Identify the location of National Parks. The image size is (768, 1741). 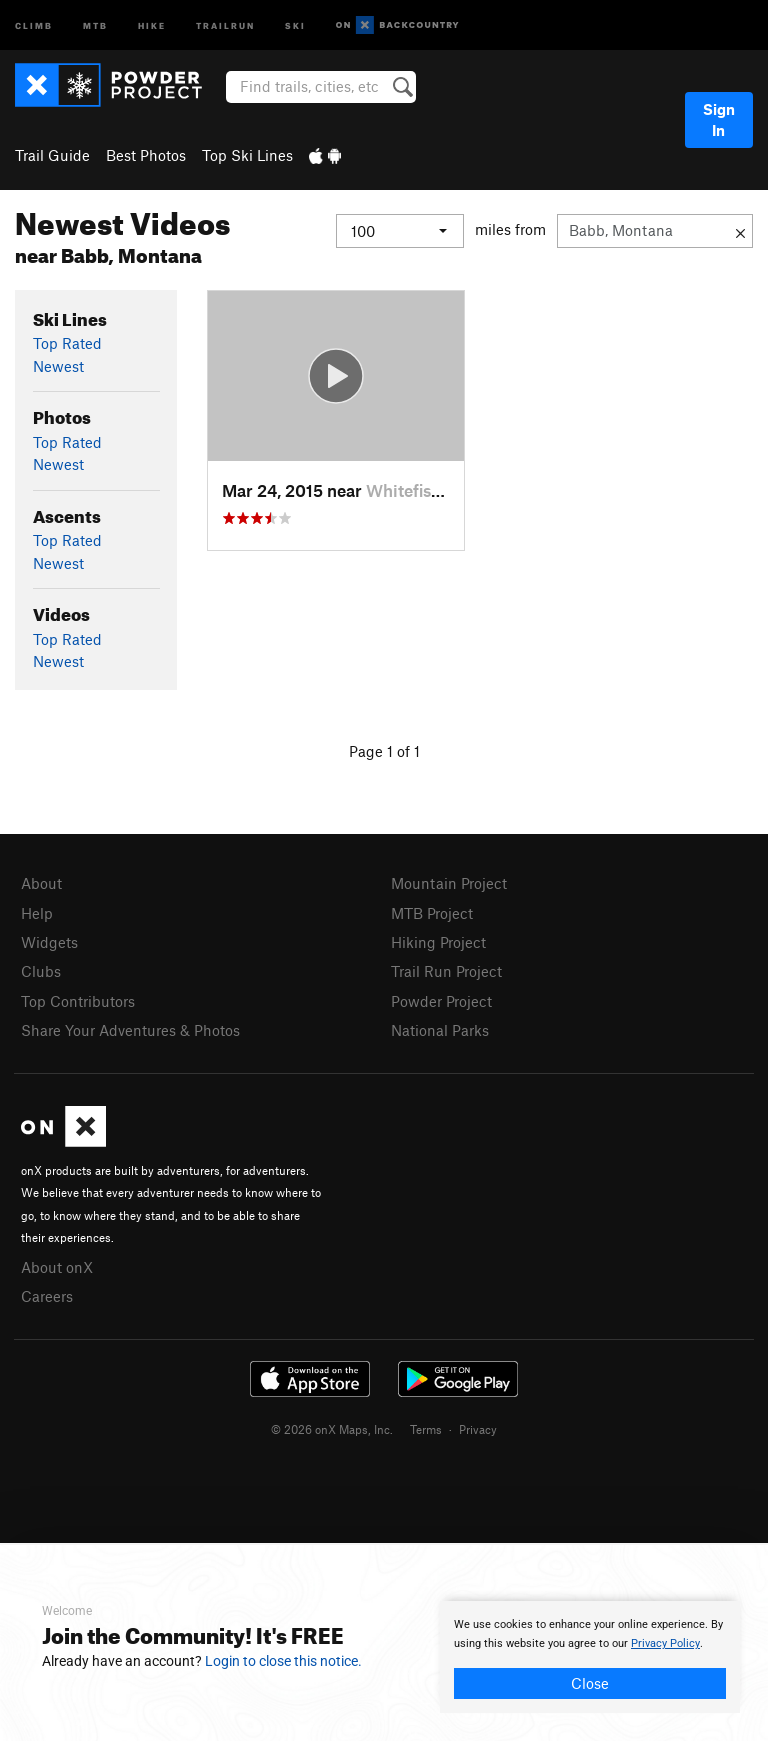
(440, 1030).